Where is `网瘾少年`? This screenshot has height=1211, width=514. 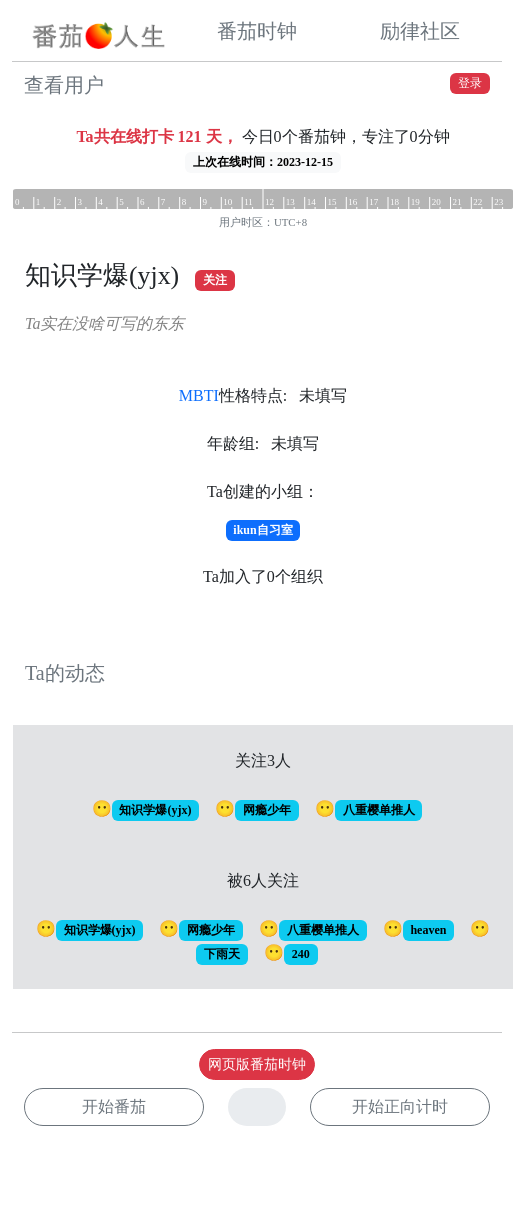 网瘾少年 is located at coordinates (267, 810).